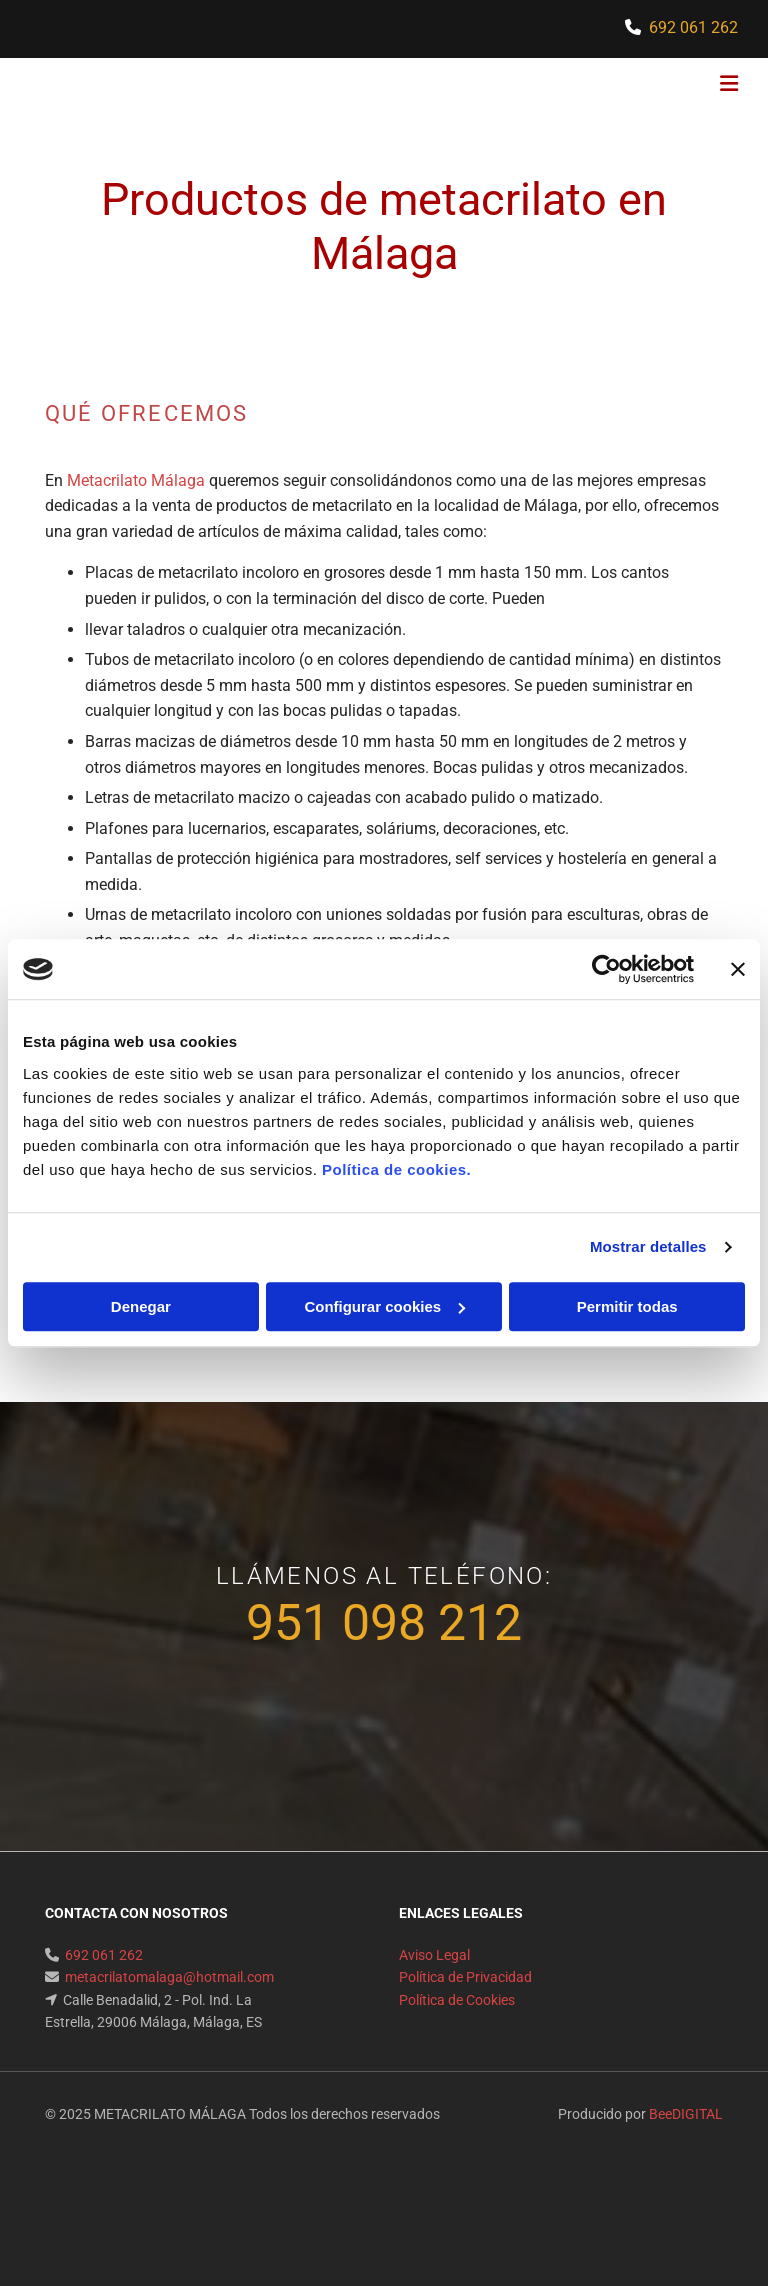 Image resolution: width=768 pixels, height=2286 pixels. What do you see at coordinates (465, 1977) in the screenshot?
I see `Política de Privacidad` at bounding box center [465, 1977].